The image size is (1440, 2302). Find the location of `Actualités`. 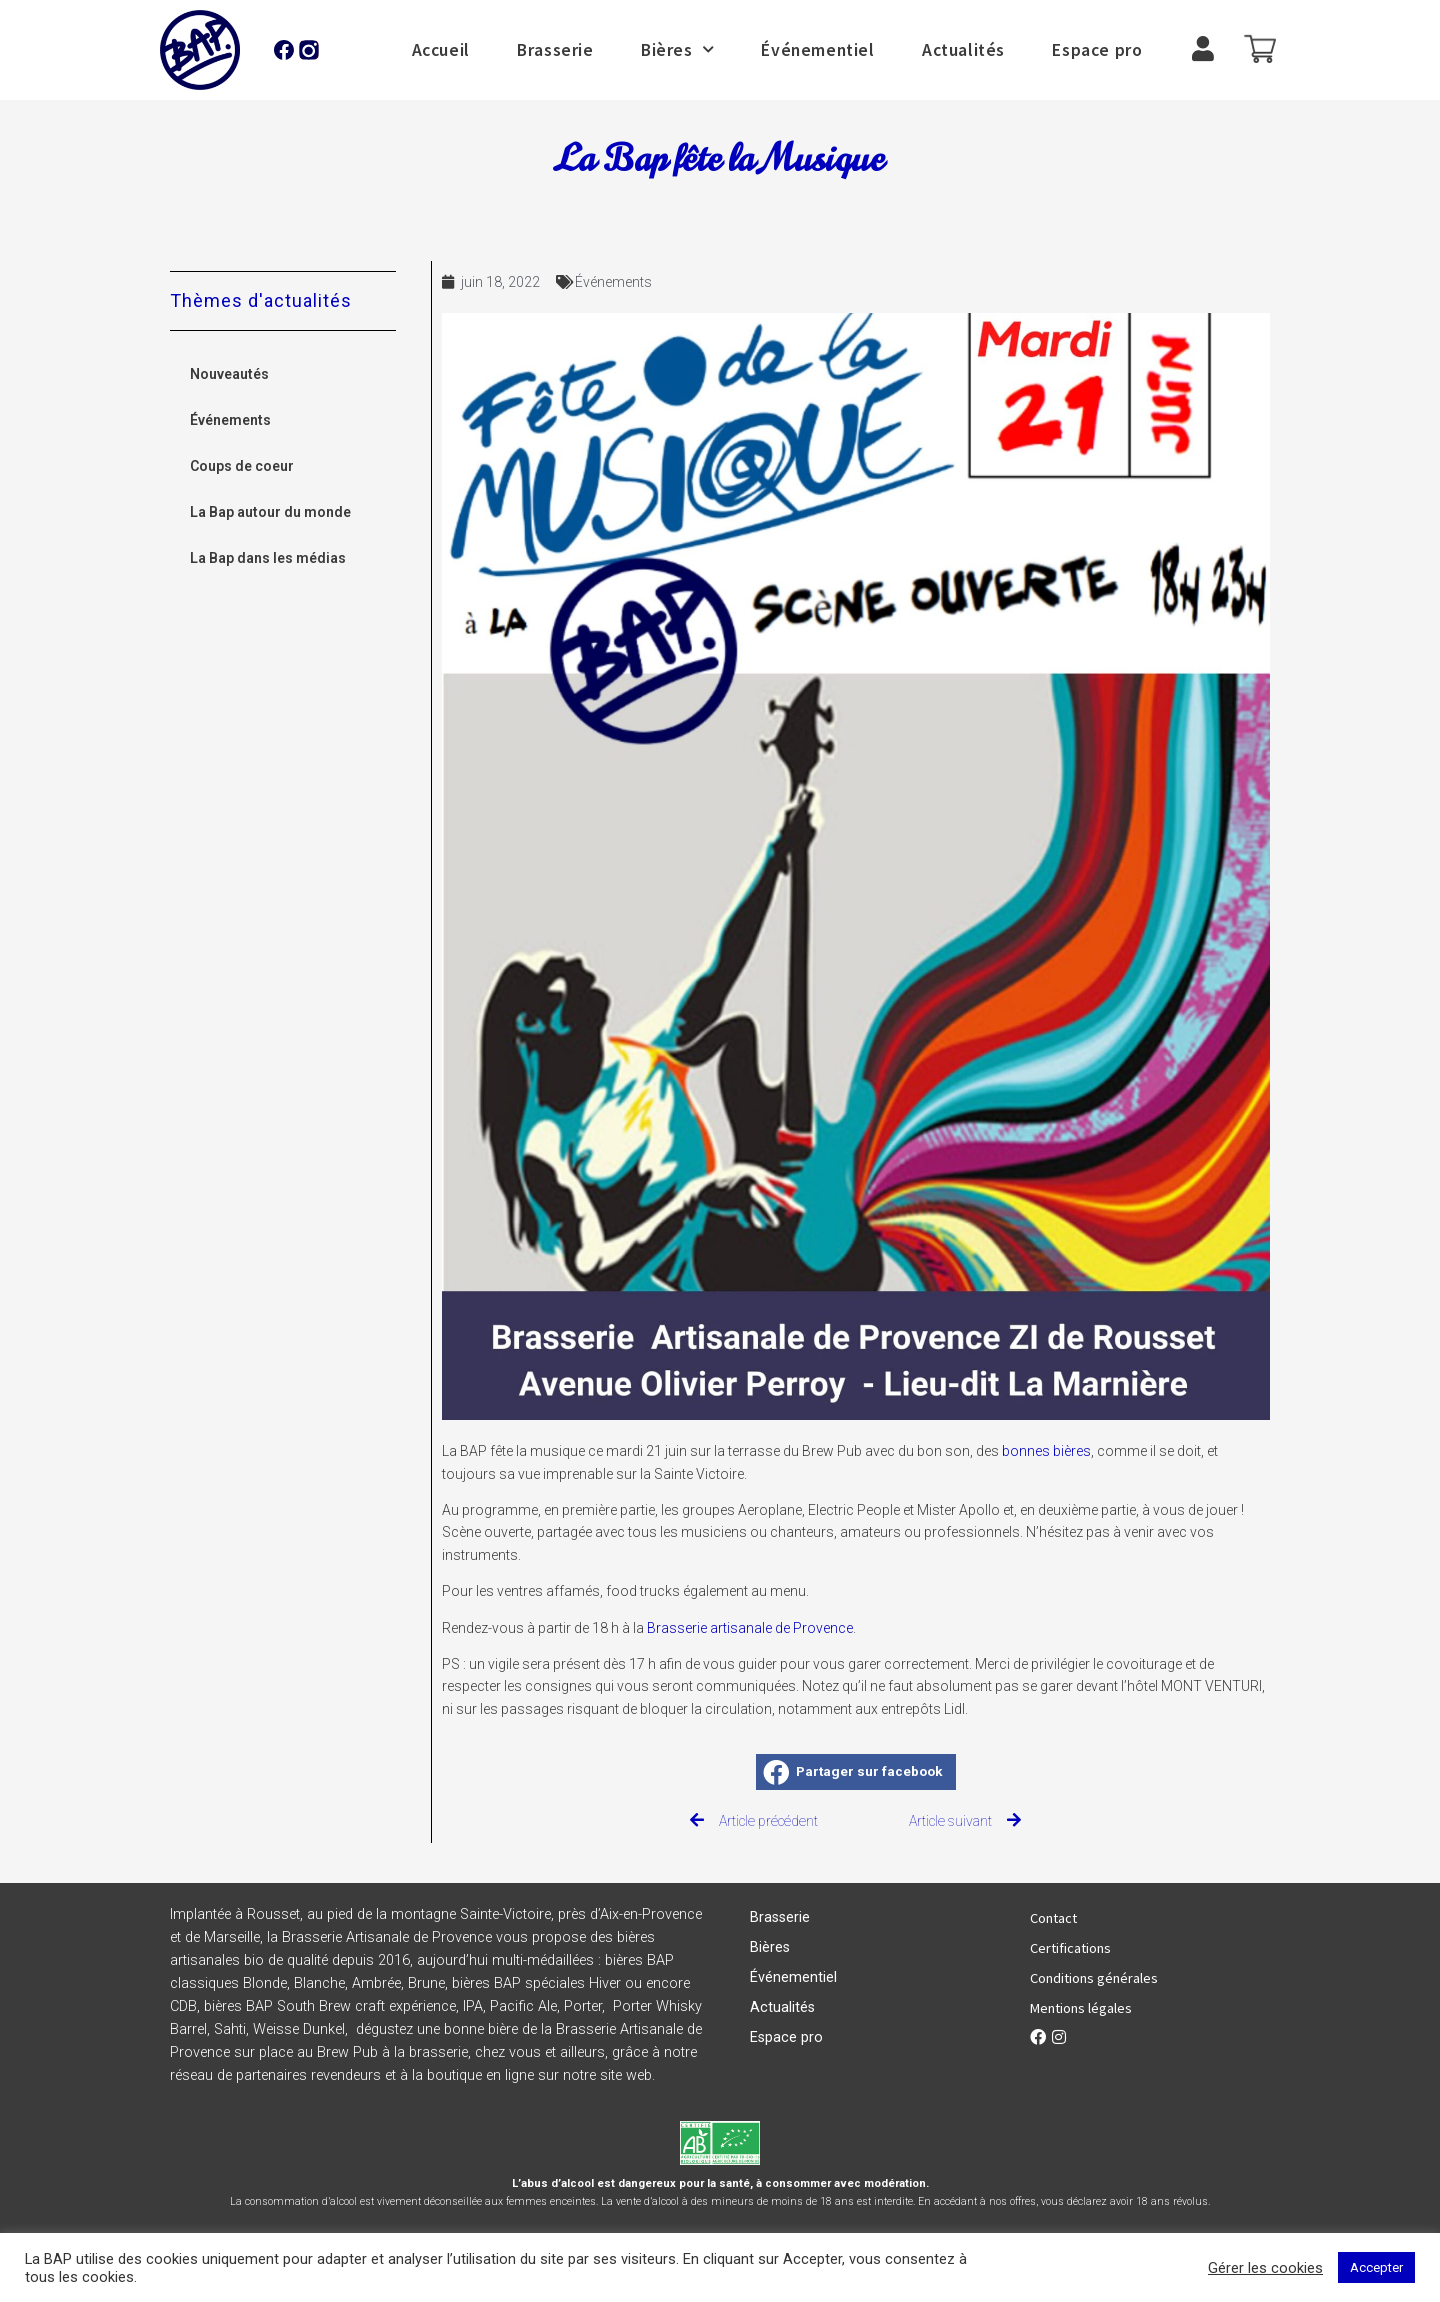

Actualités is located at coordinates (963, 50).